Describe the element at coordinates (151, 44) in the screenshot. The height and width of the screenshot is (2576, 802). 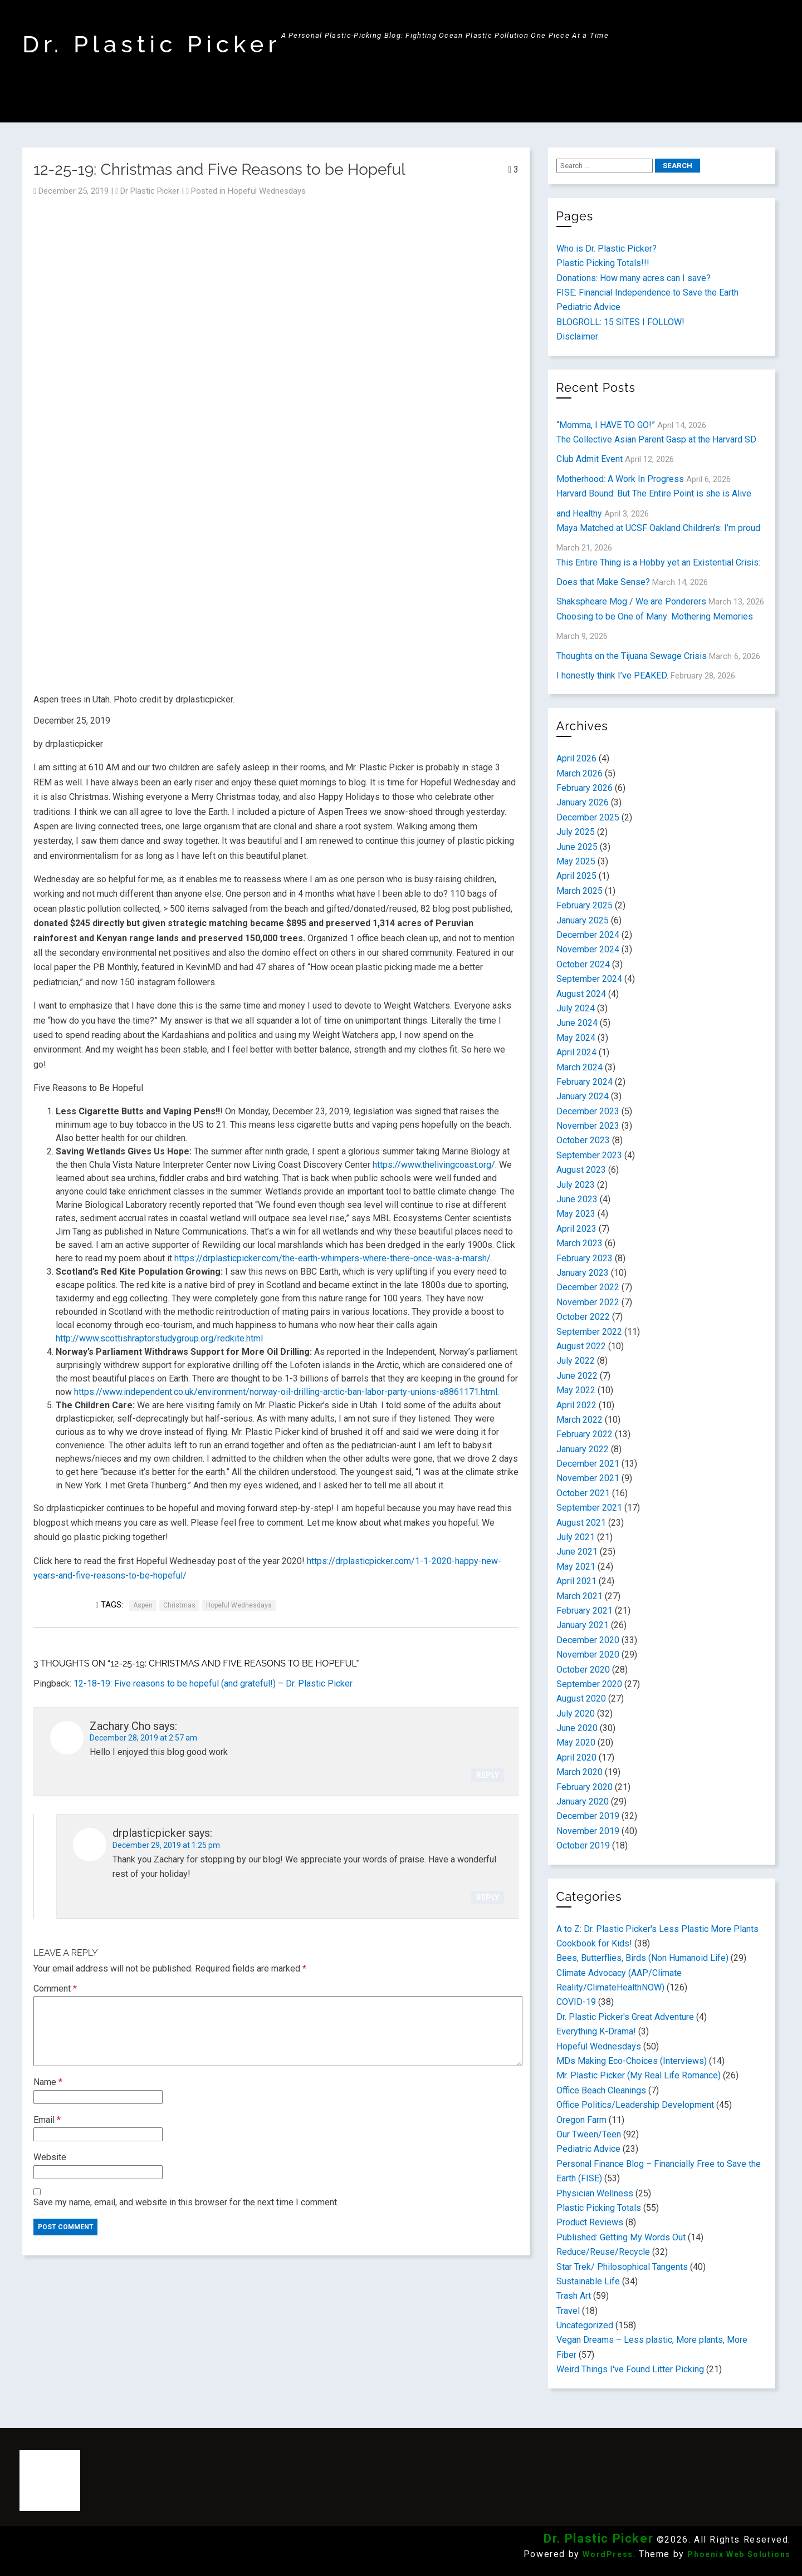
I see `Dr. Plastic Picker` at that location.